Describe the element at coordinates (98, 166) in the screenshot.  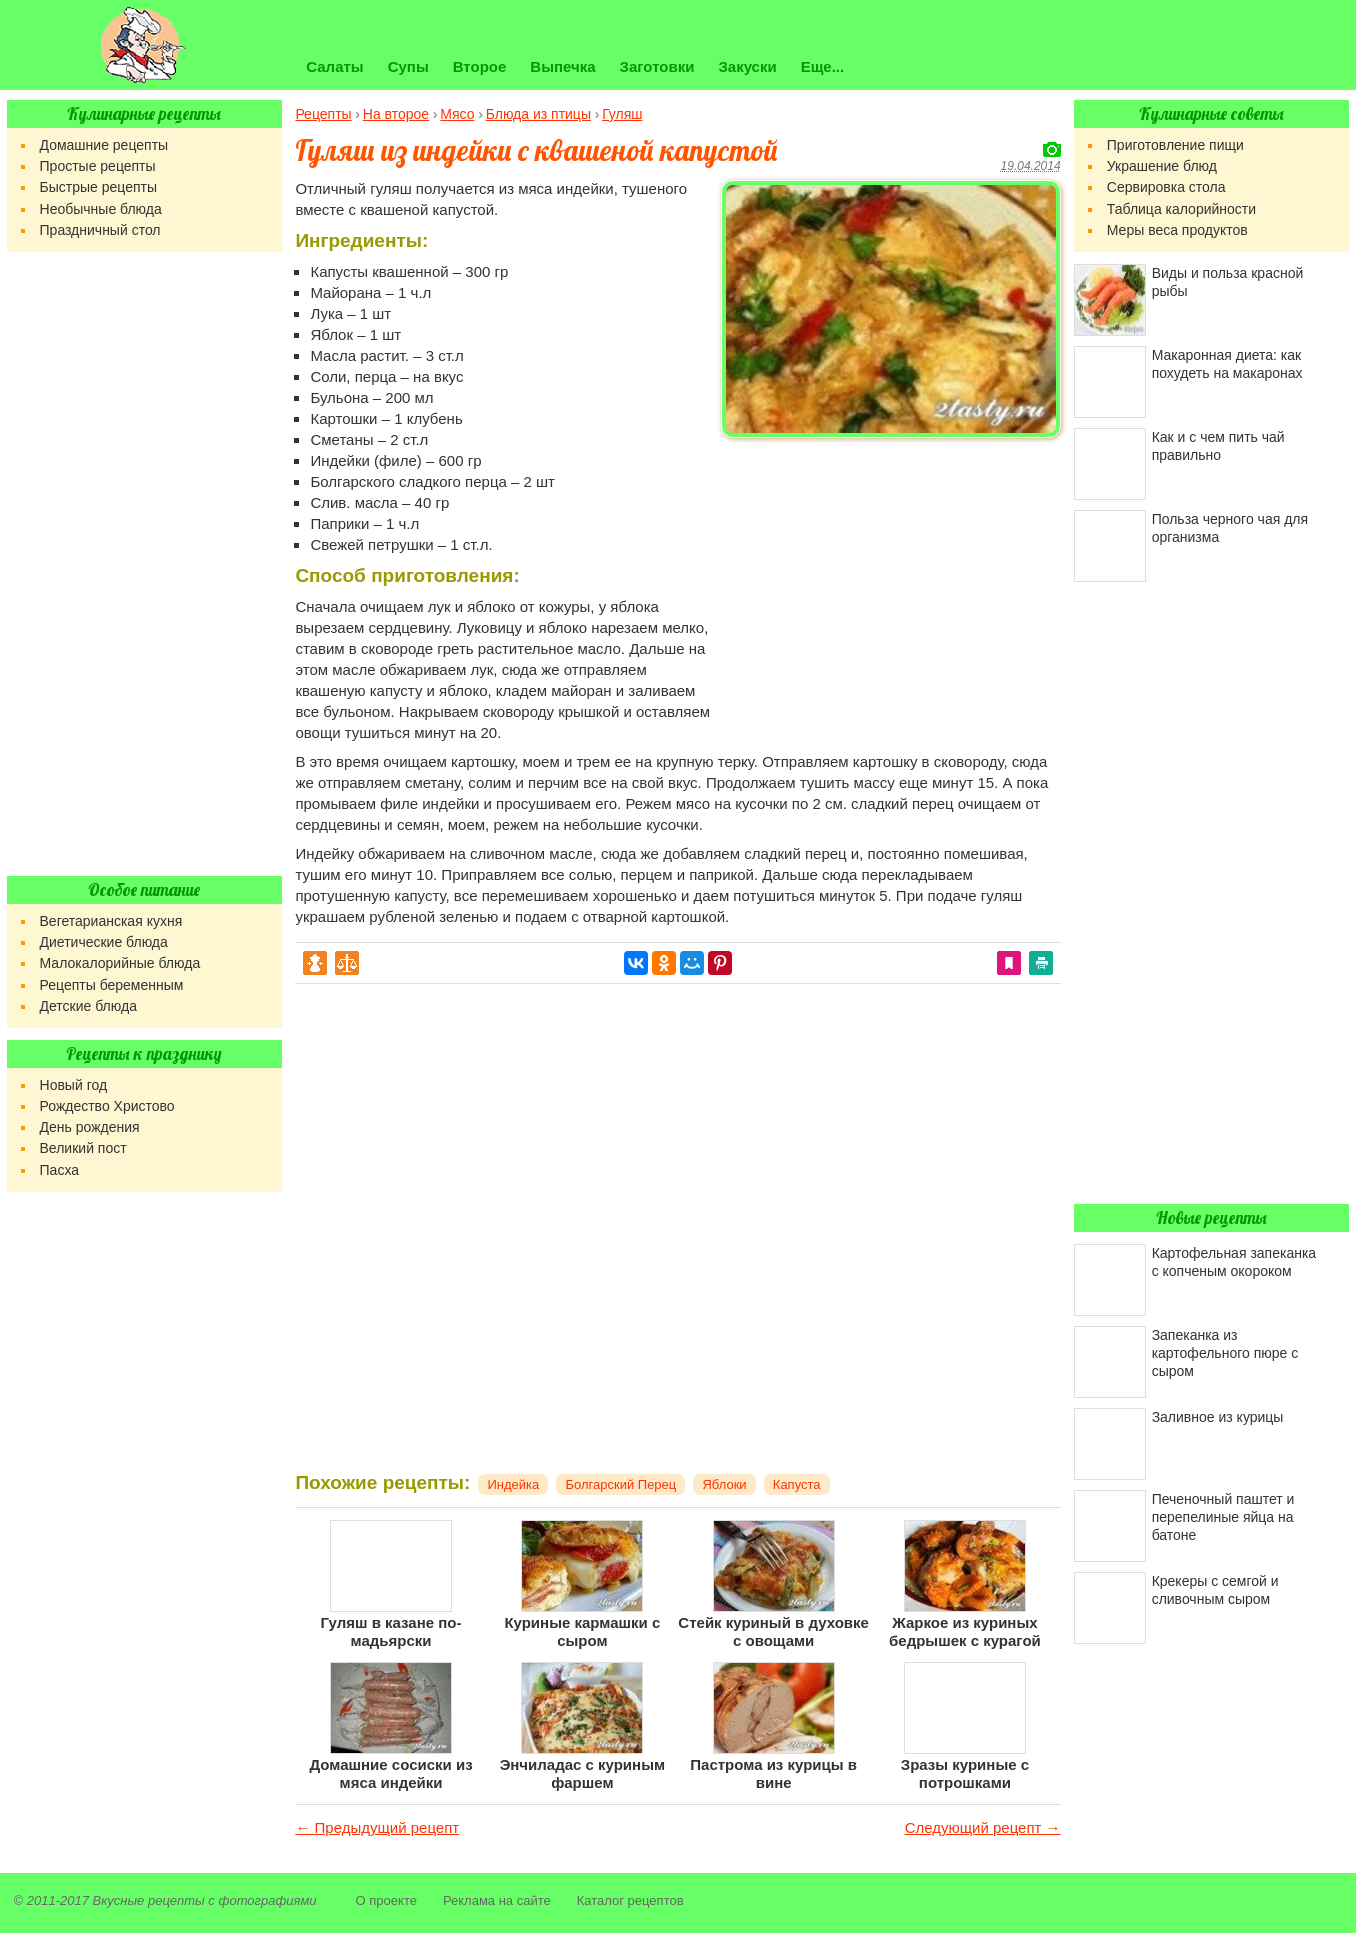
I see `Простые рецепты` at that location.